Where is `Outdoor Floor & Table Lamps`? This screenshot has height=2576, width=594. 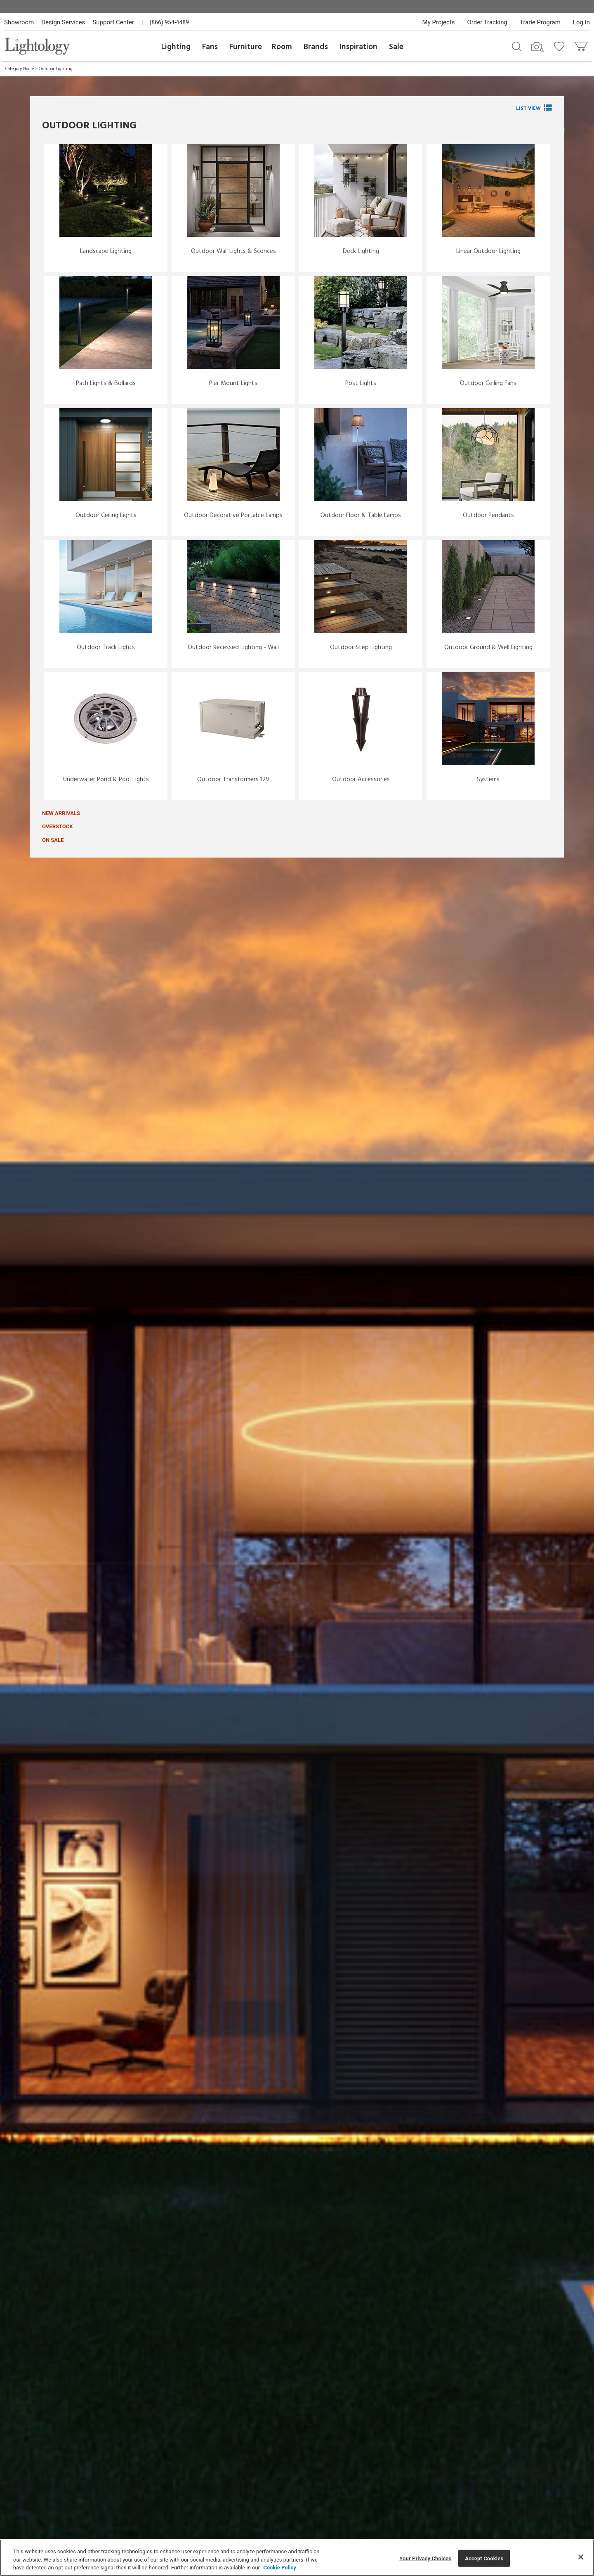
Outdoor Floor & Table Lamps is located at coordinates (361, 515).